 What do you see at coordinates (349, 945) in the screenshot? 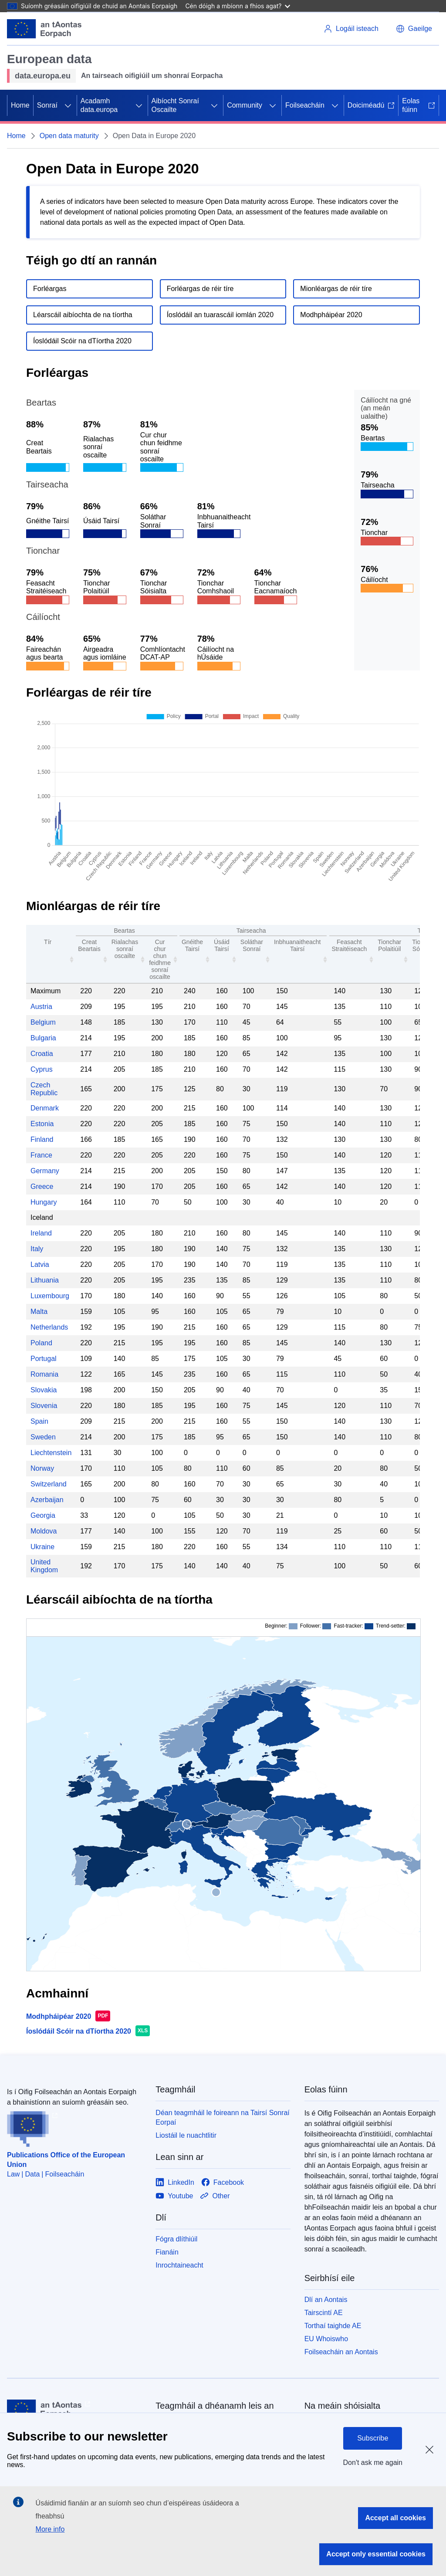
I see `Feasacht Straitéiseach [Strategic Awareness: activate to sort column ascending: activate to sort column ascending]` at bounding box center [349, 945].